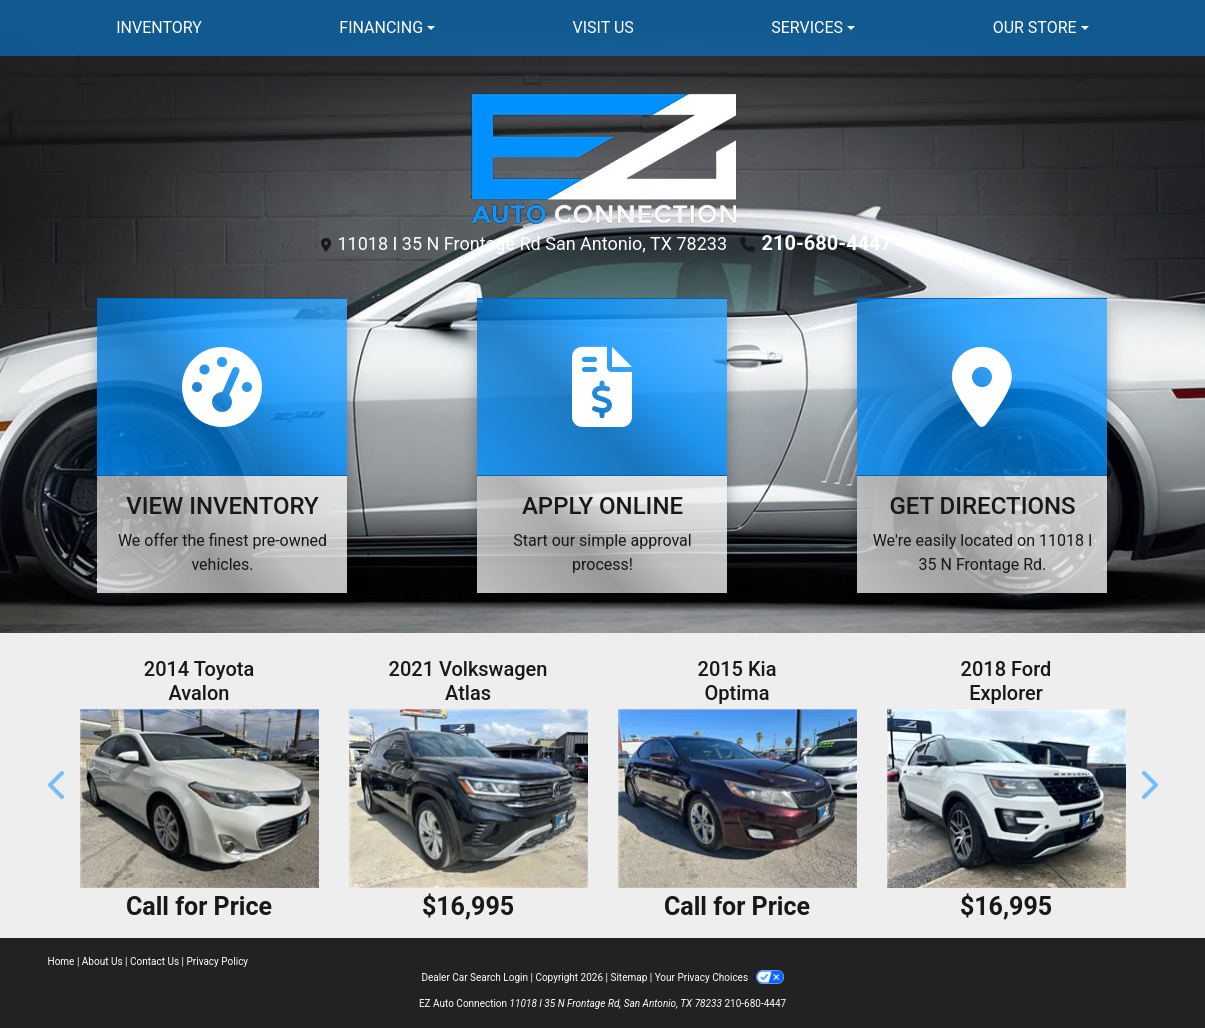 Image resolution: width=1205 pixels, height=1028 pixels. What do you see at coordinates (602, 445) in the screenshot?
I see `[Apply Online]` at bounding box center [602, 445].